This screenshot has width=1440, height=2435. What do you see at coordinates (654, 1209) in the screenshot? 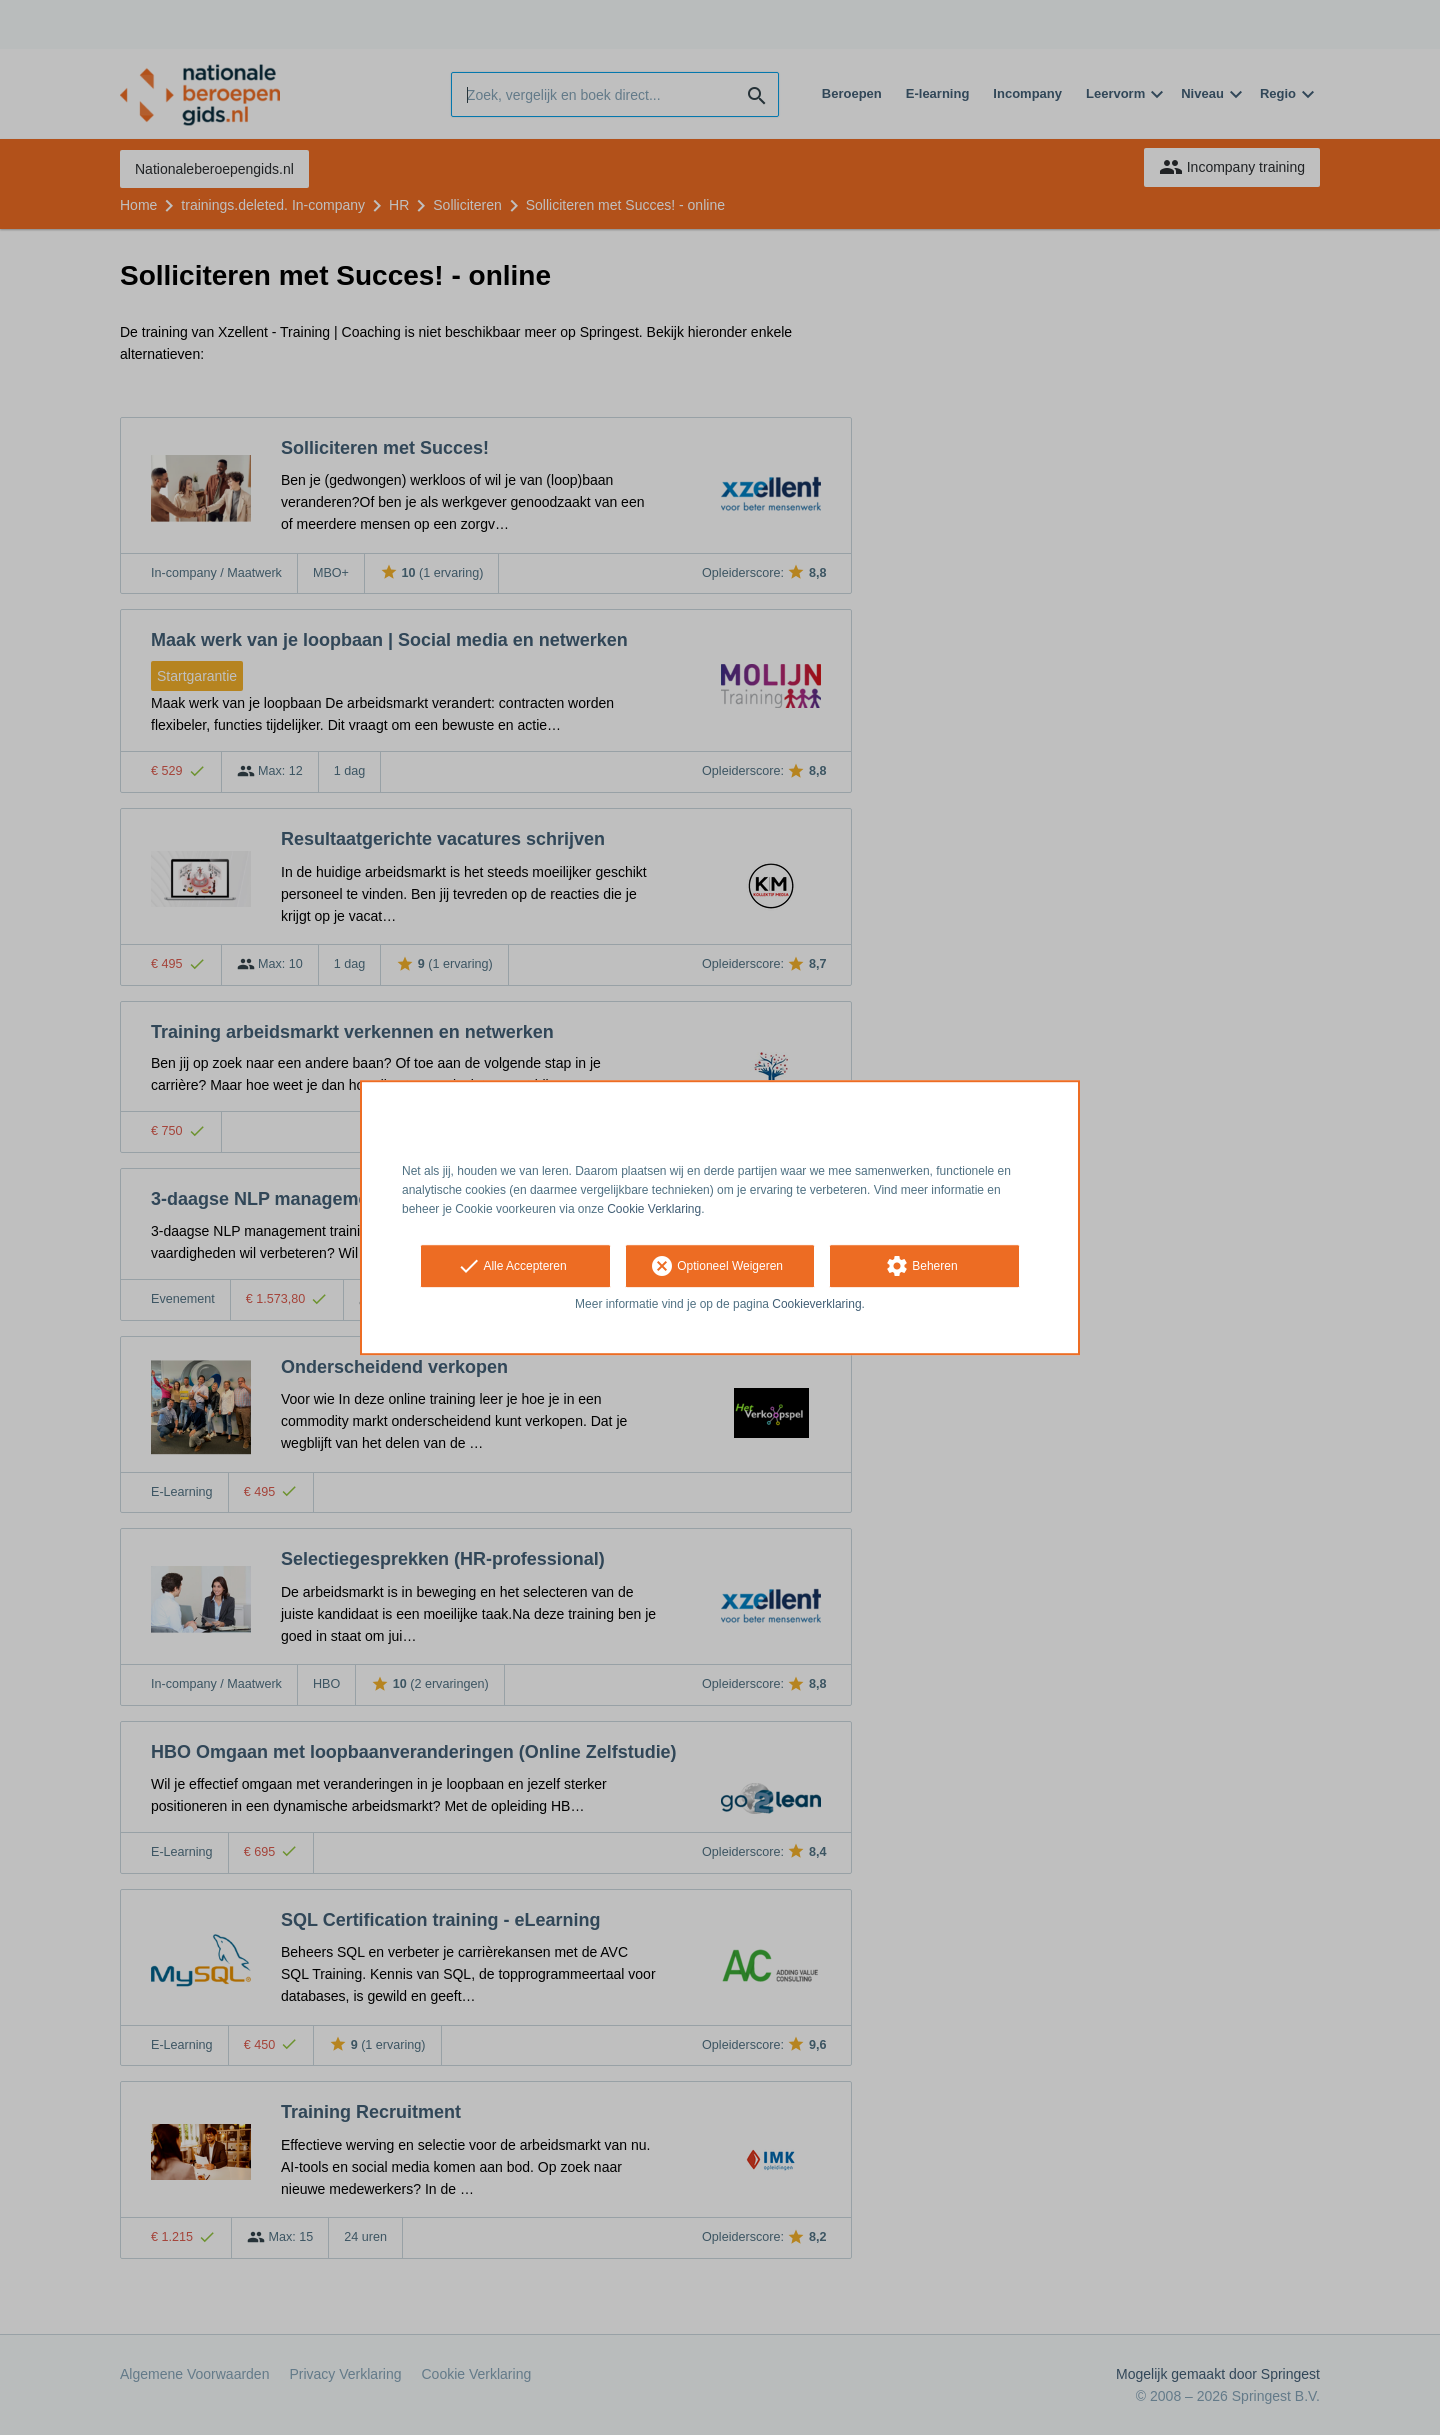
I see `Cookie Verklaring` at bounding box center [654, 1209].